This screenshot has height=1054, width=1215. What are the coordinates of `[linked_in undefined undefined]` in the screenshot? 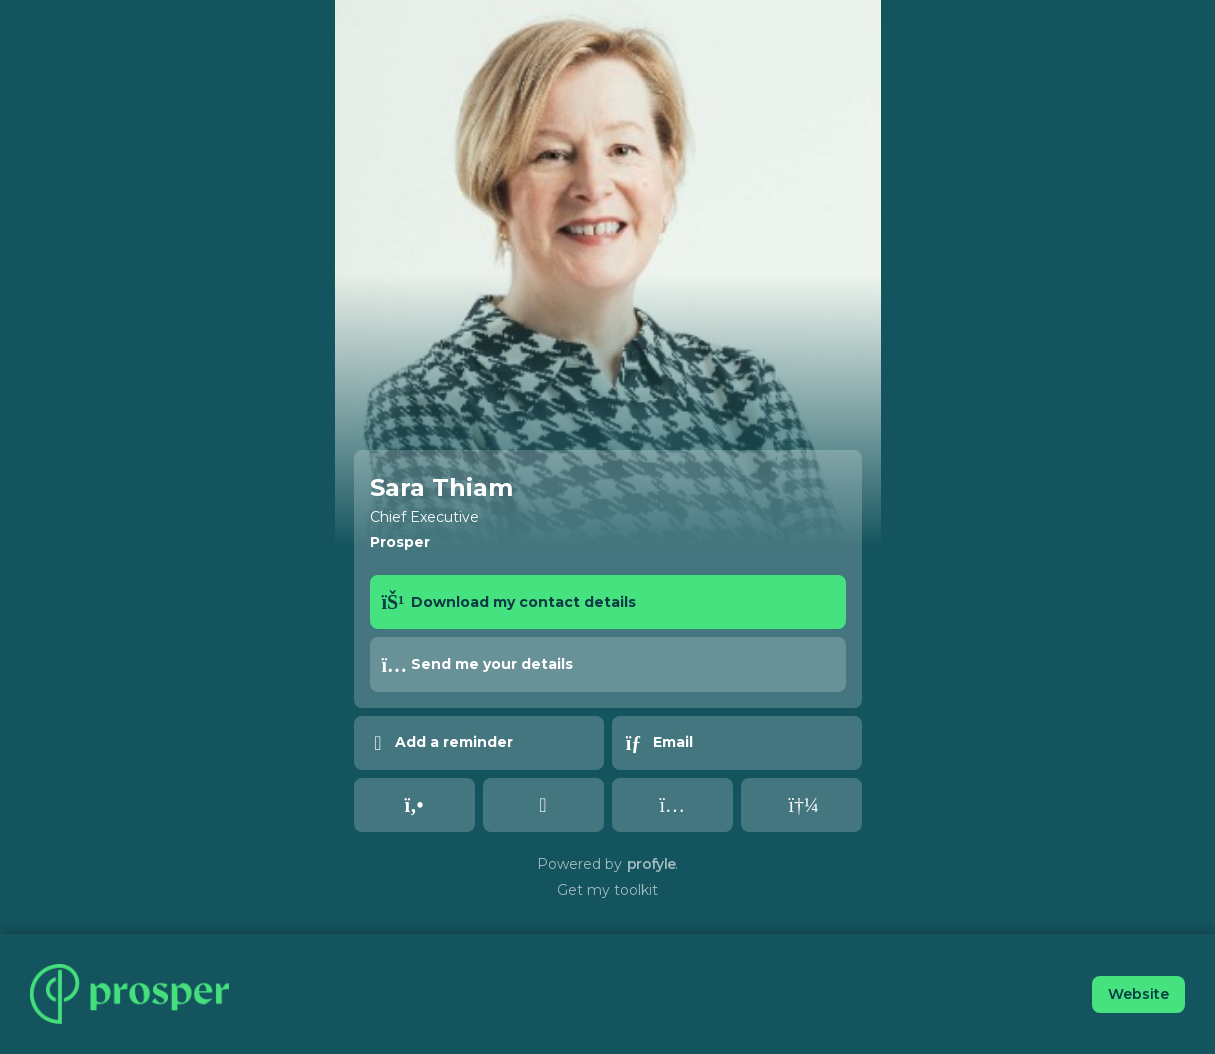 It's located at (543, 805).